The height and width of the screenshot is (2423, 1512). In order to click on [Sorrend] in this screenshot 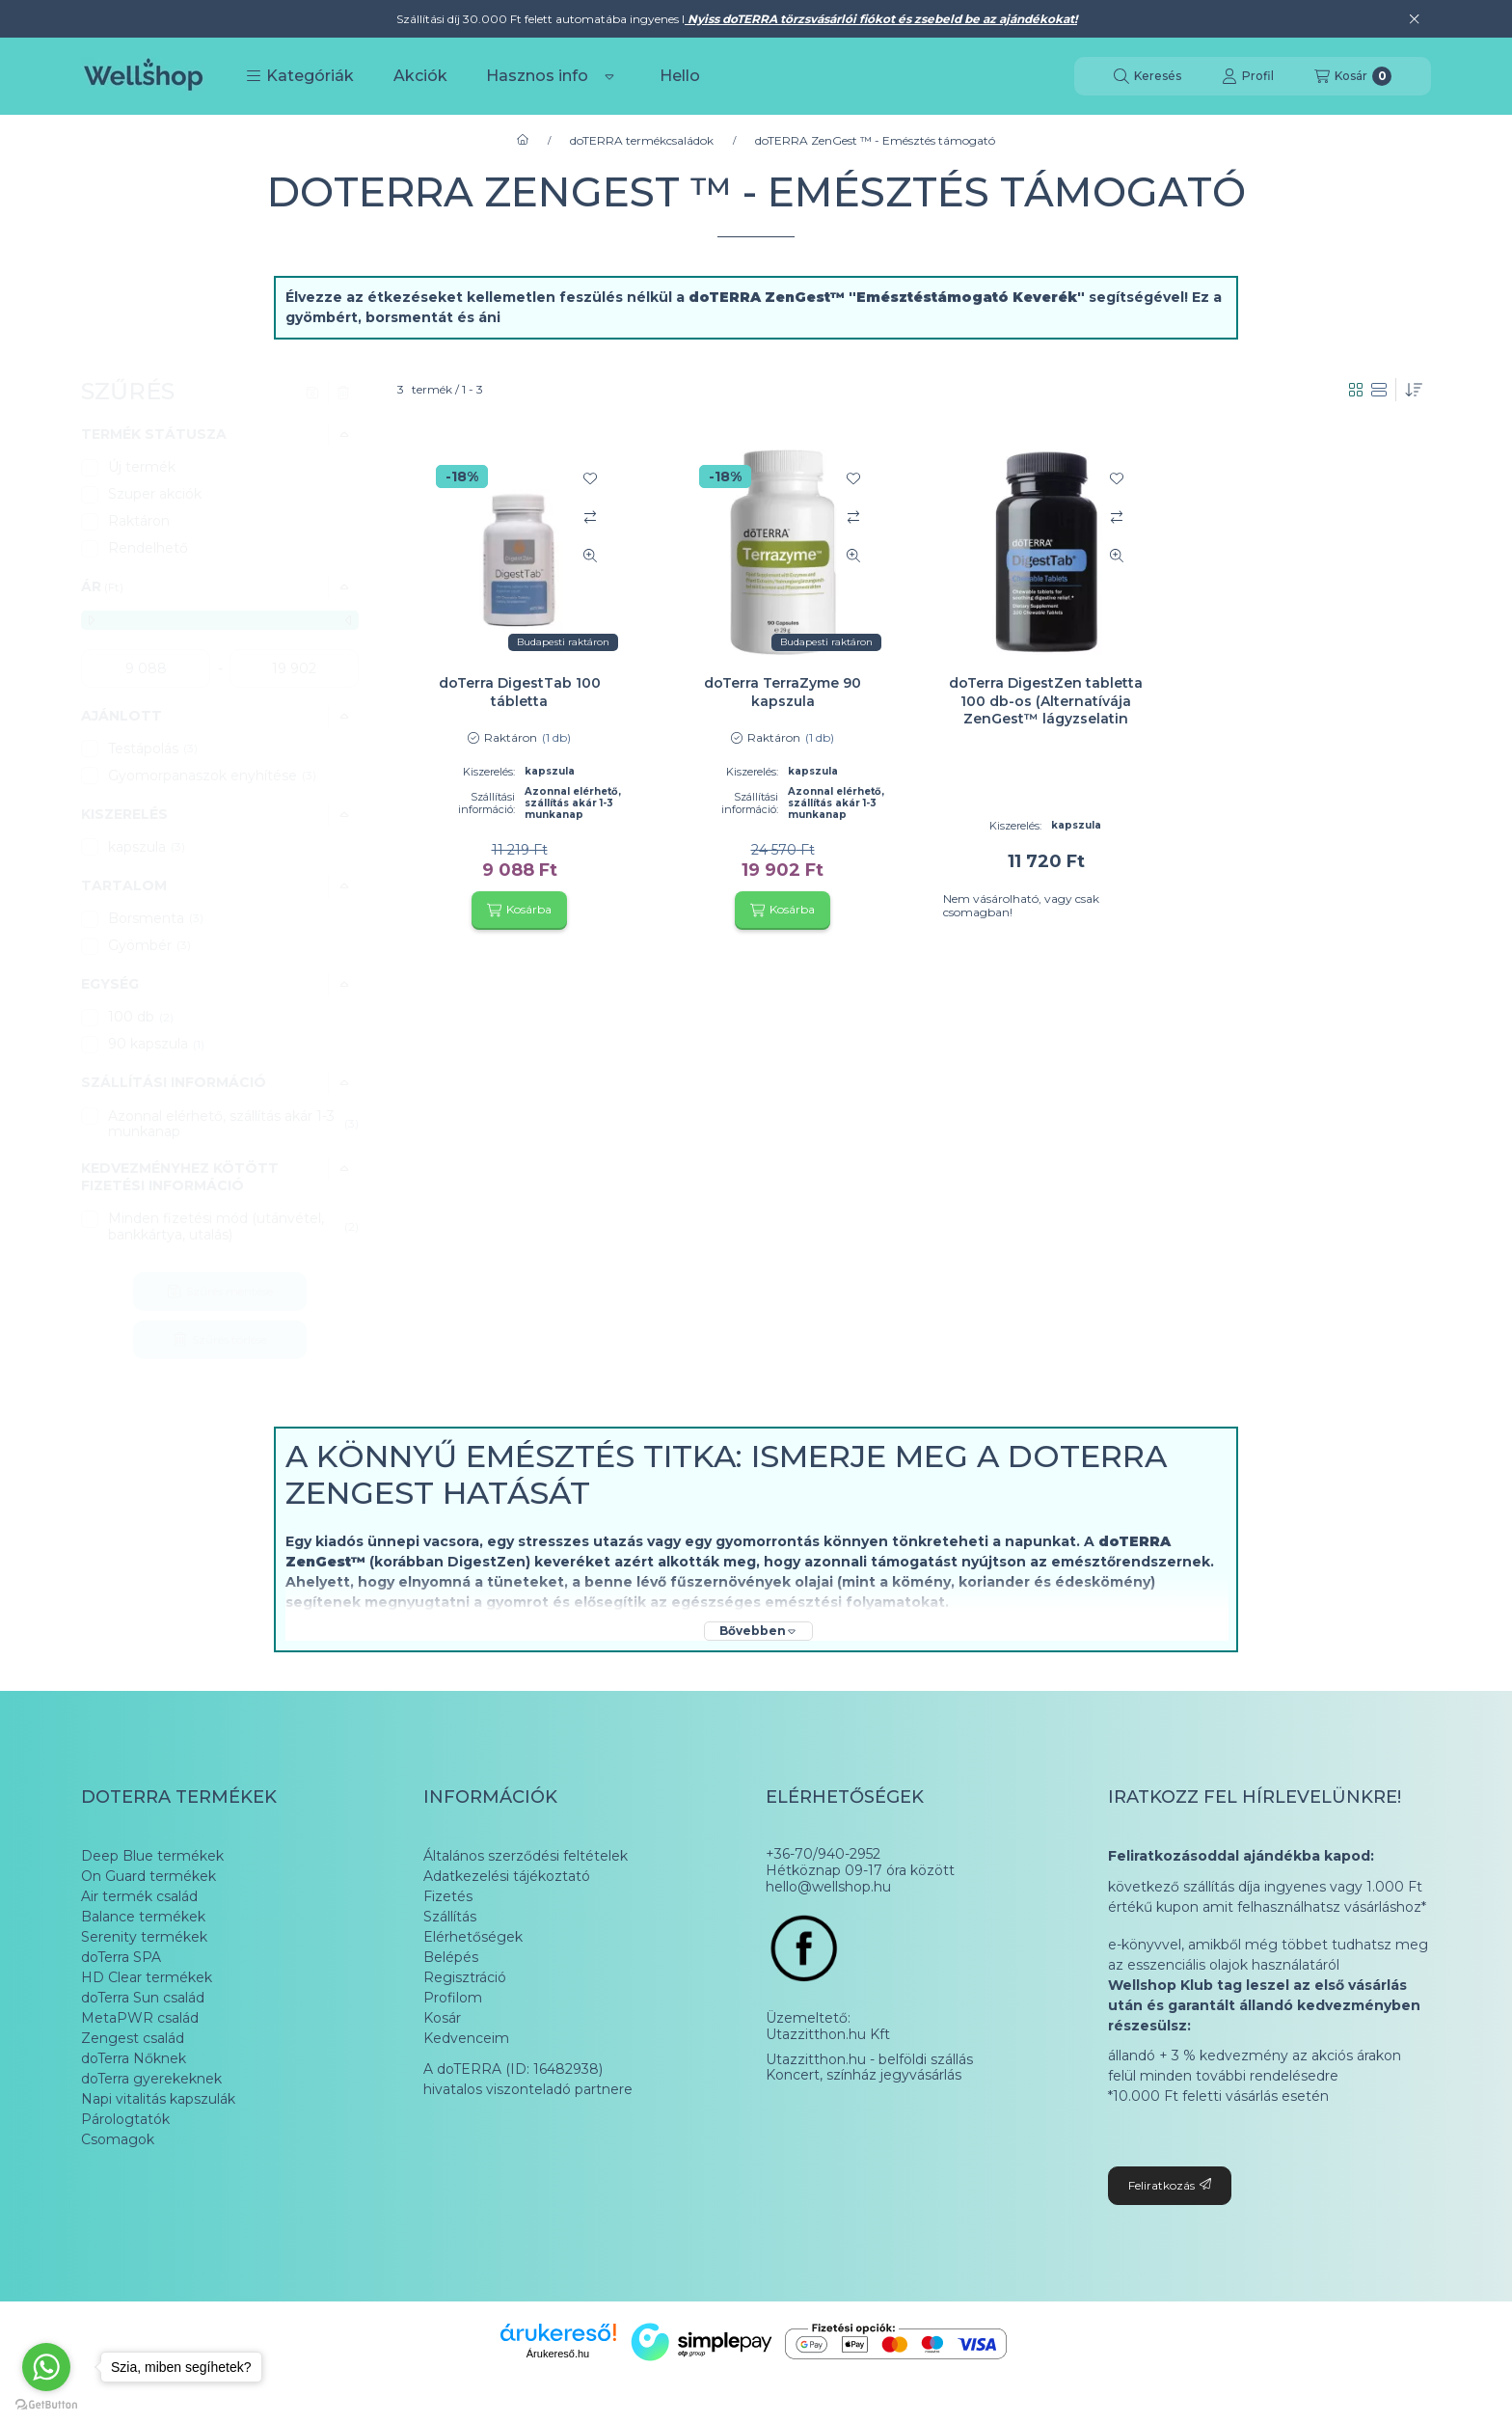, I will do `click(1413, 389)`.